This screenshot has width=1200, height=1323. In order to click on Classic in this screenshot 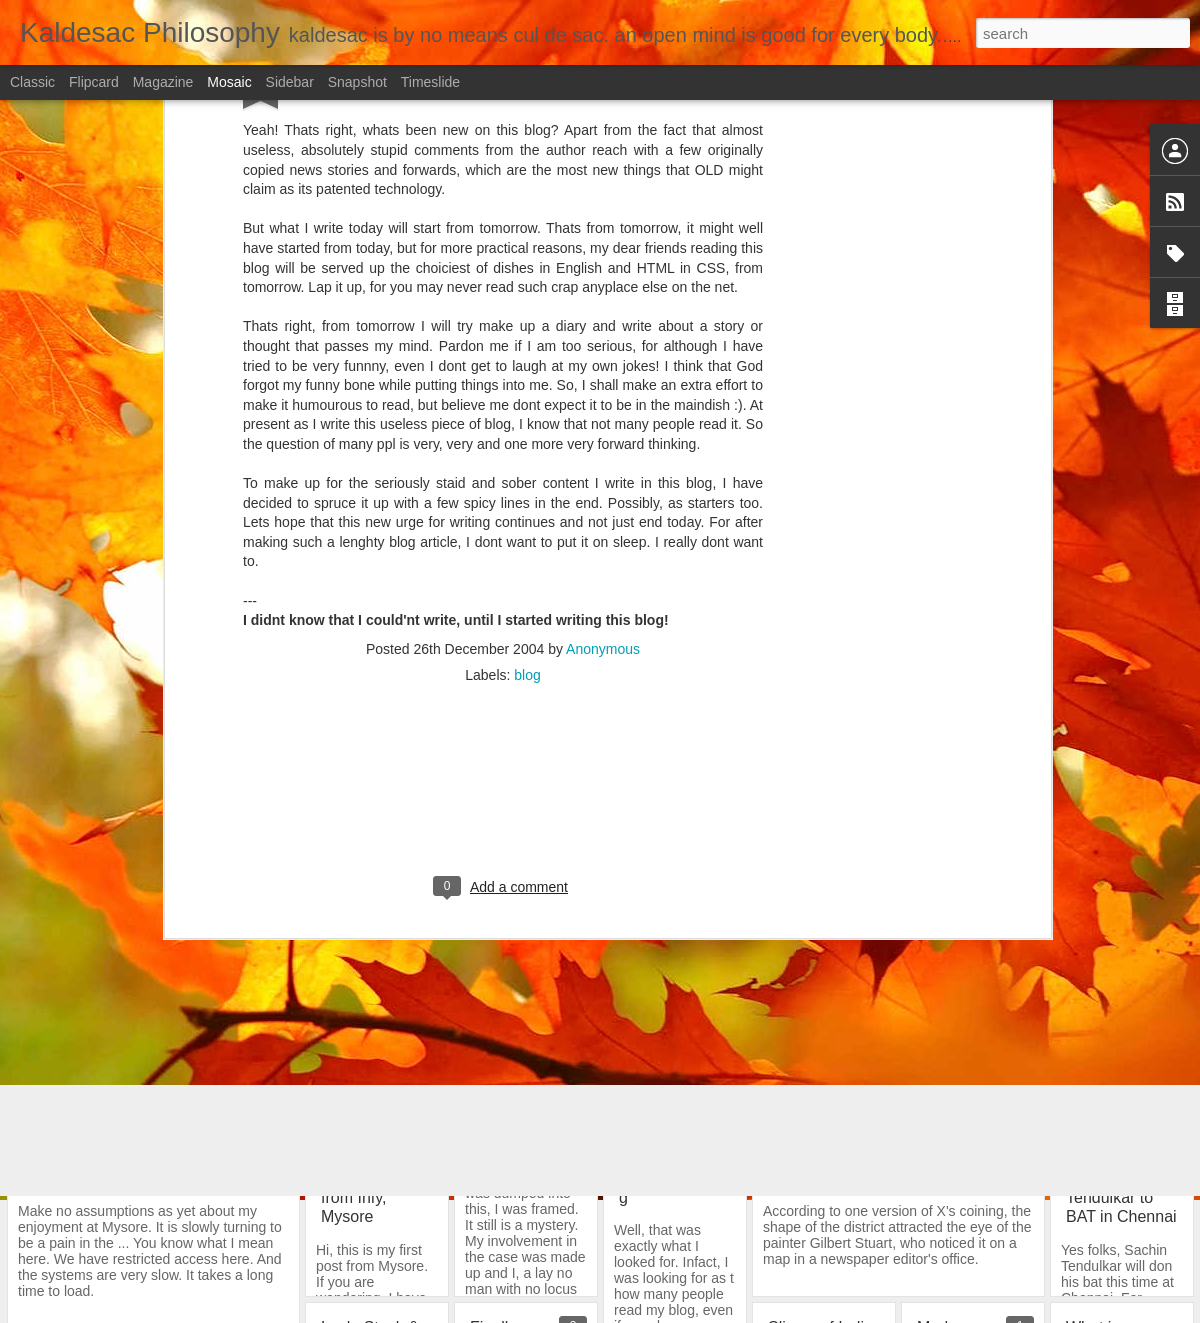, I will do `click(32, 82)`.